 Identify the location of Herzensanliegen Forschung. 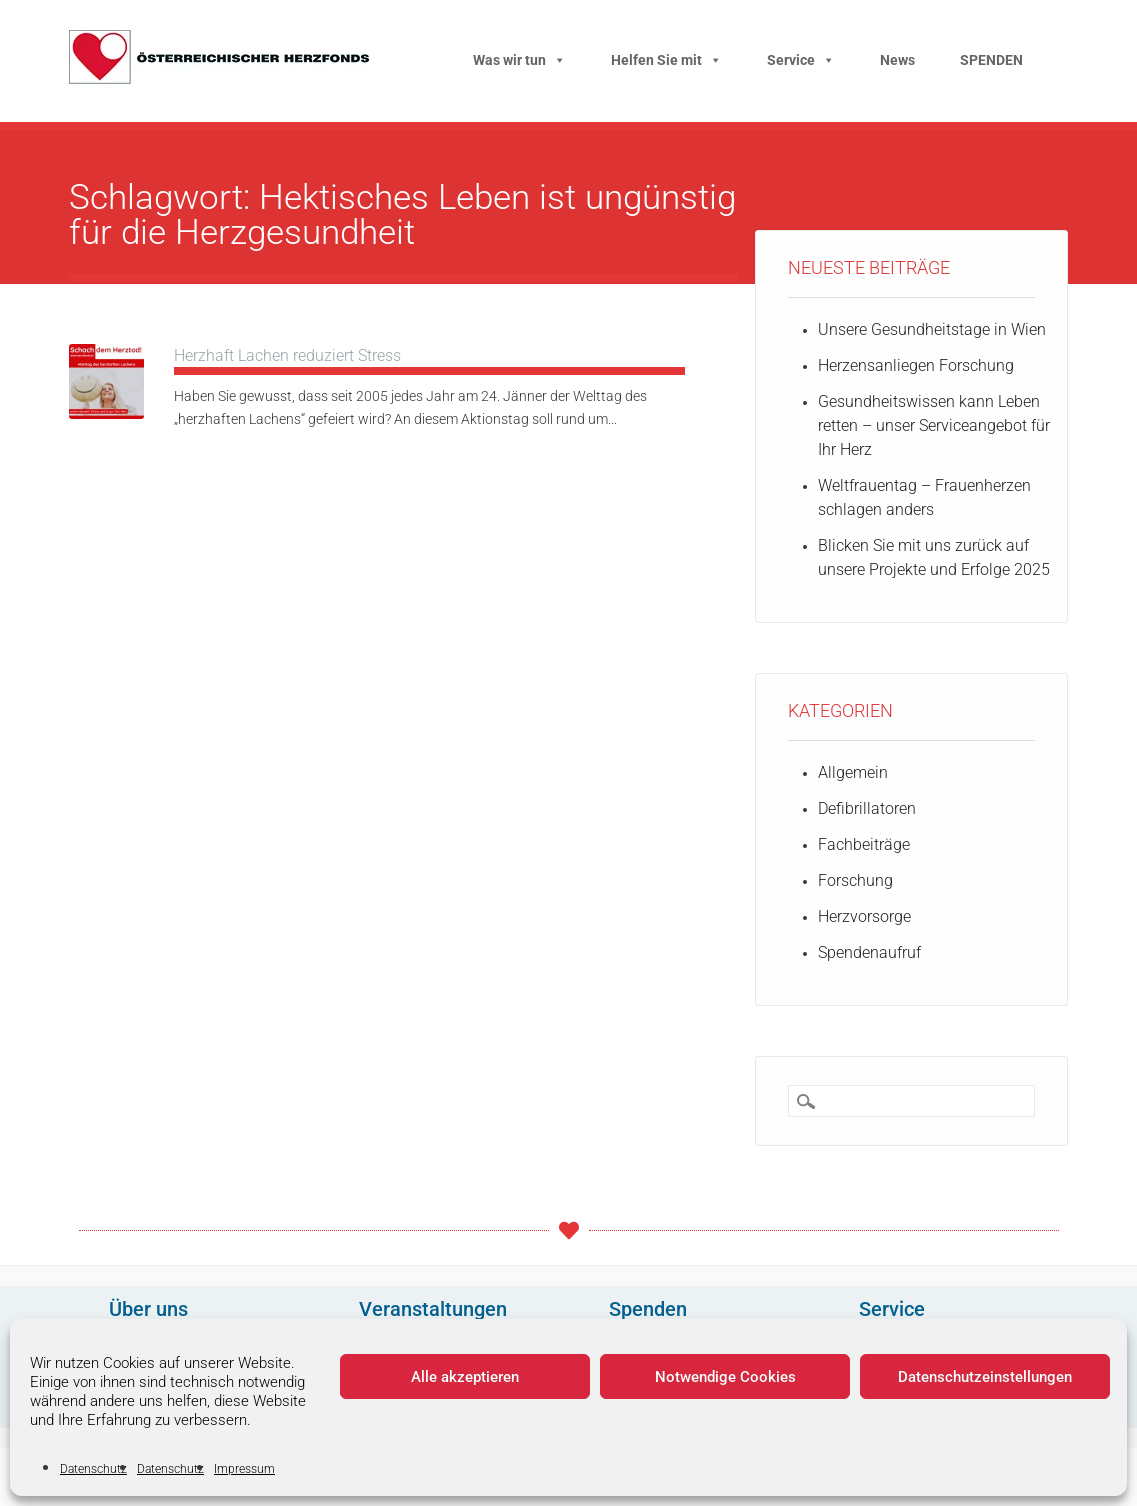
(916, 365).